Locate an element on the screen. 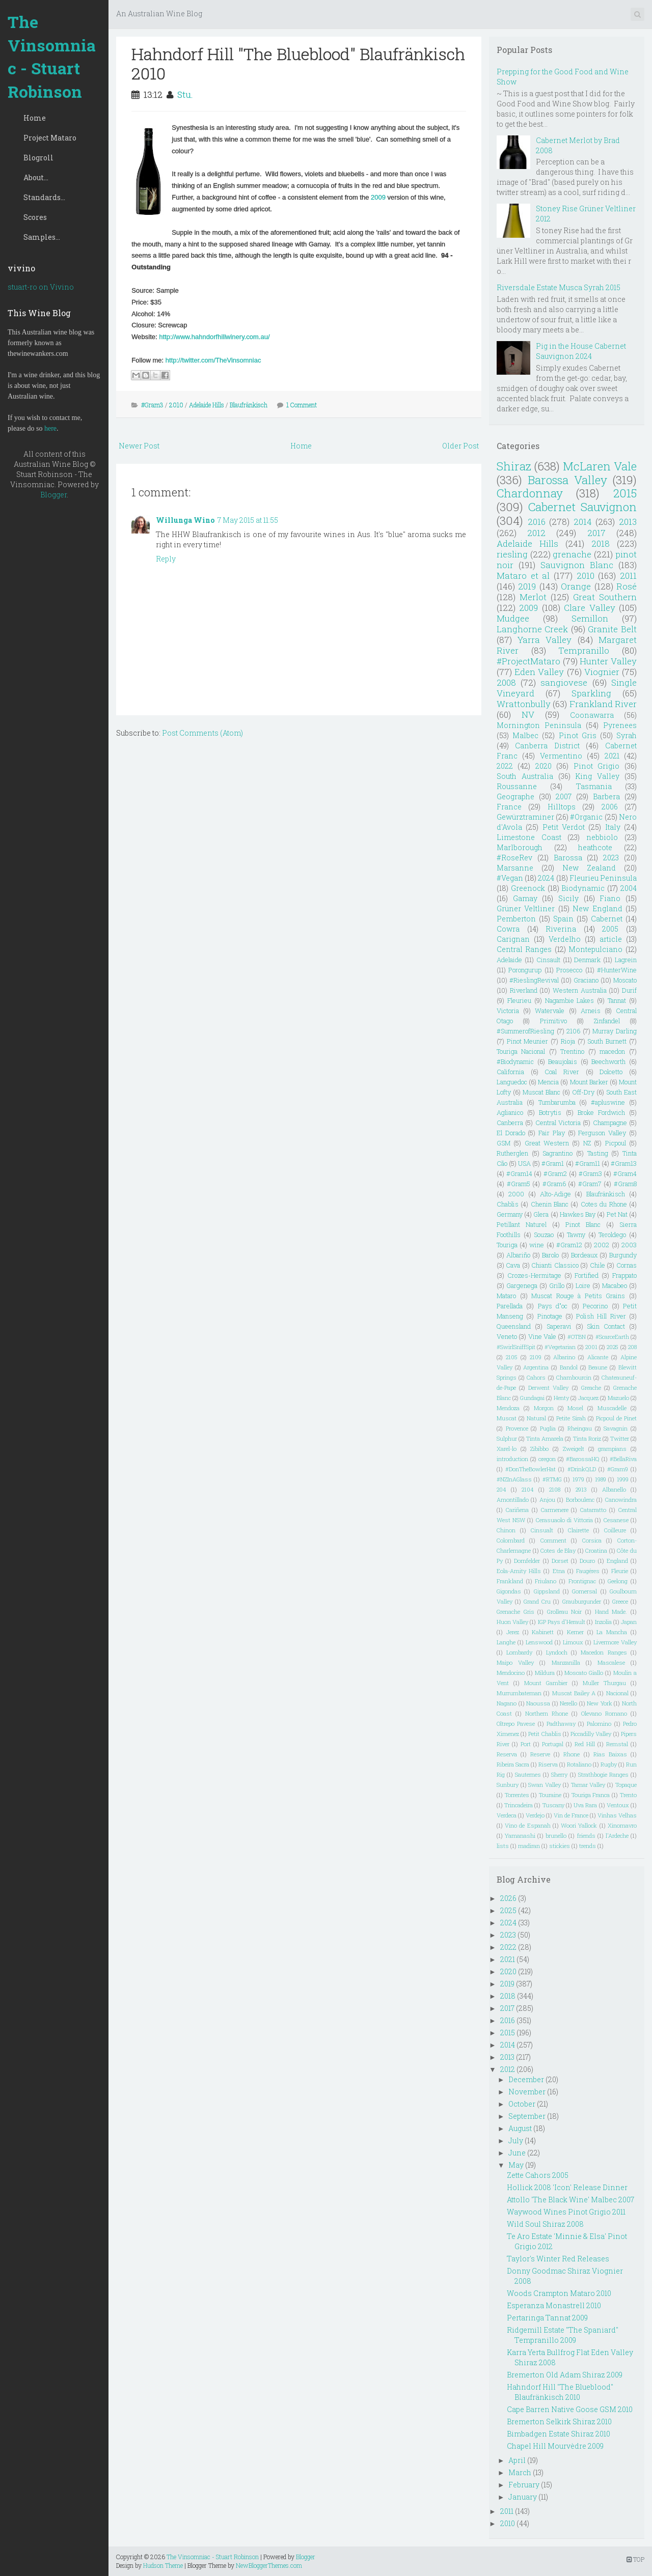 This screenshot has width=652, height=2576. Geographe is located at coordinates (515, 796).